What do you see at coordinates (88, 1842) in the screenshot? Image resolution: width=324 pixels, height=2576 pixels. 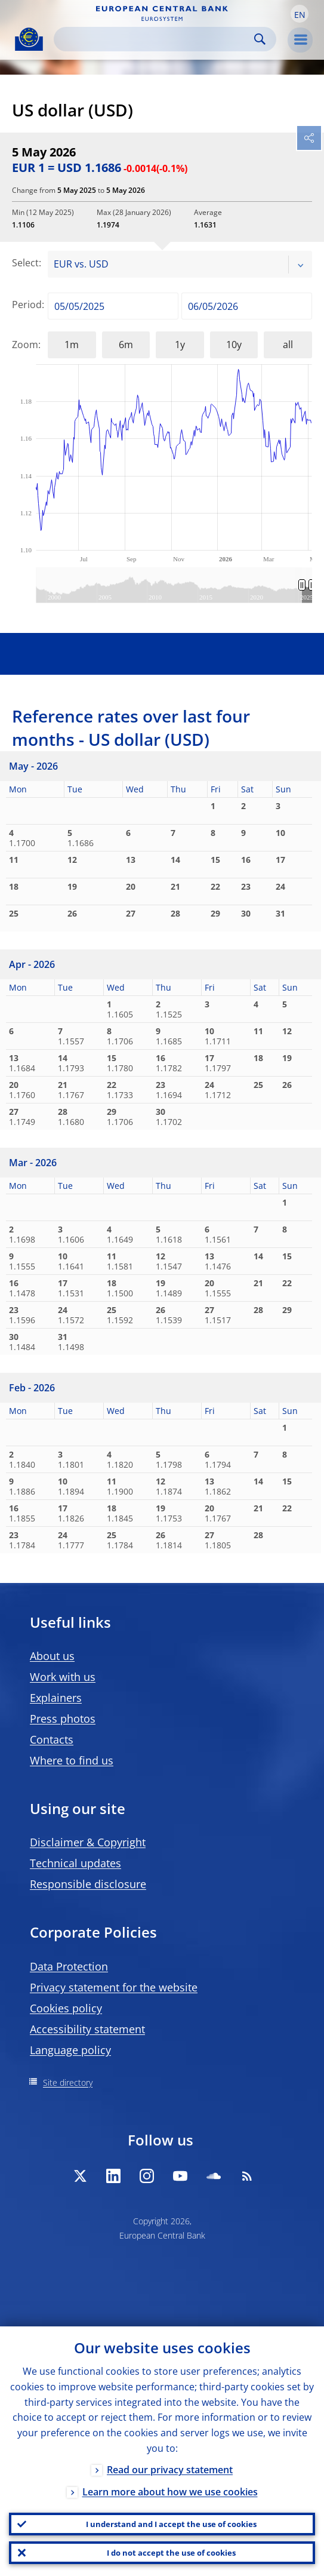 I see `Disclaimer & Copyright` at bounding box center [88, 1842].